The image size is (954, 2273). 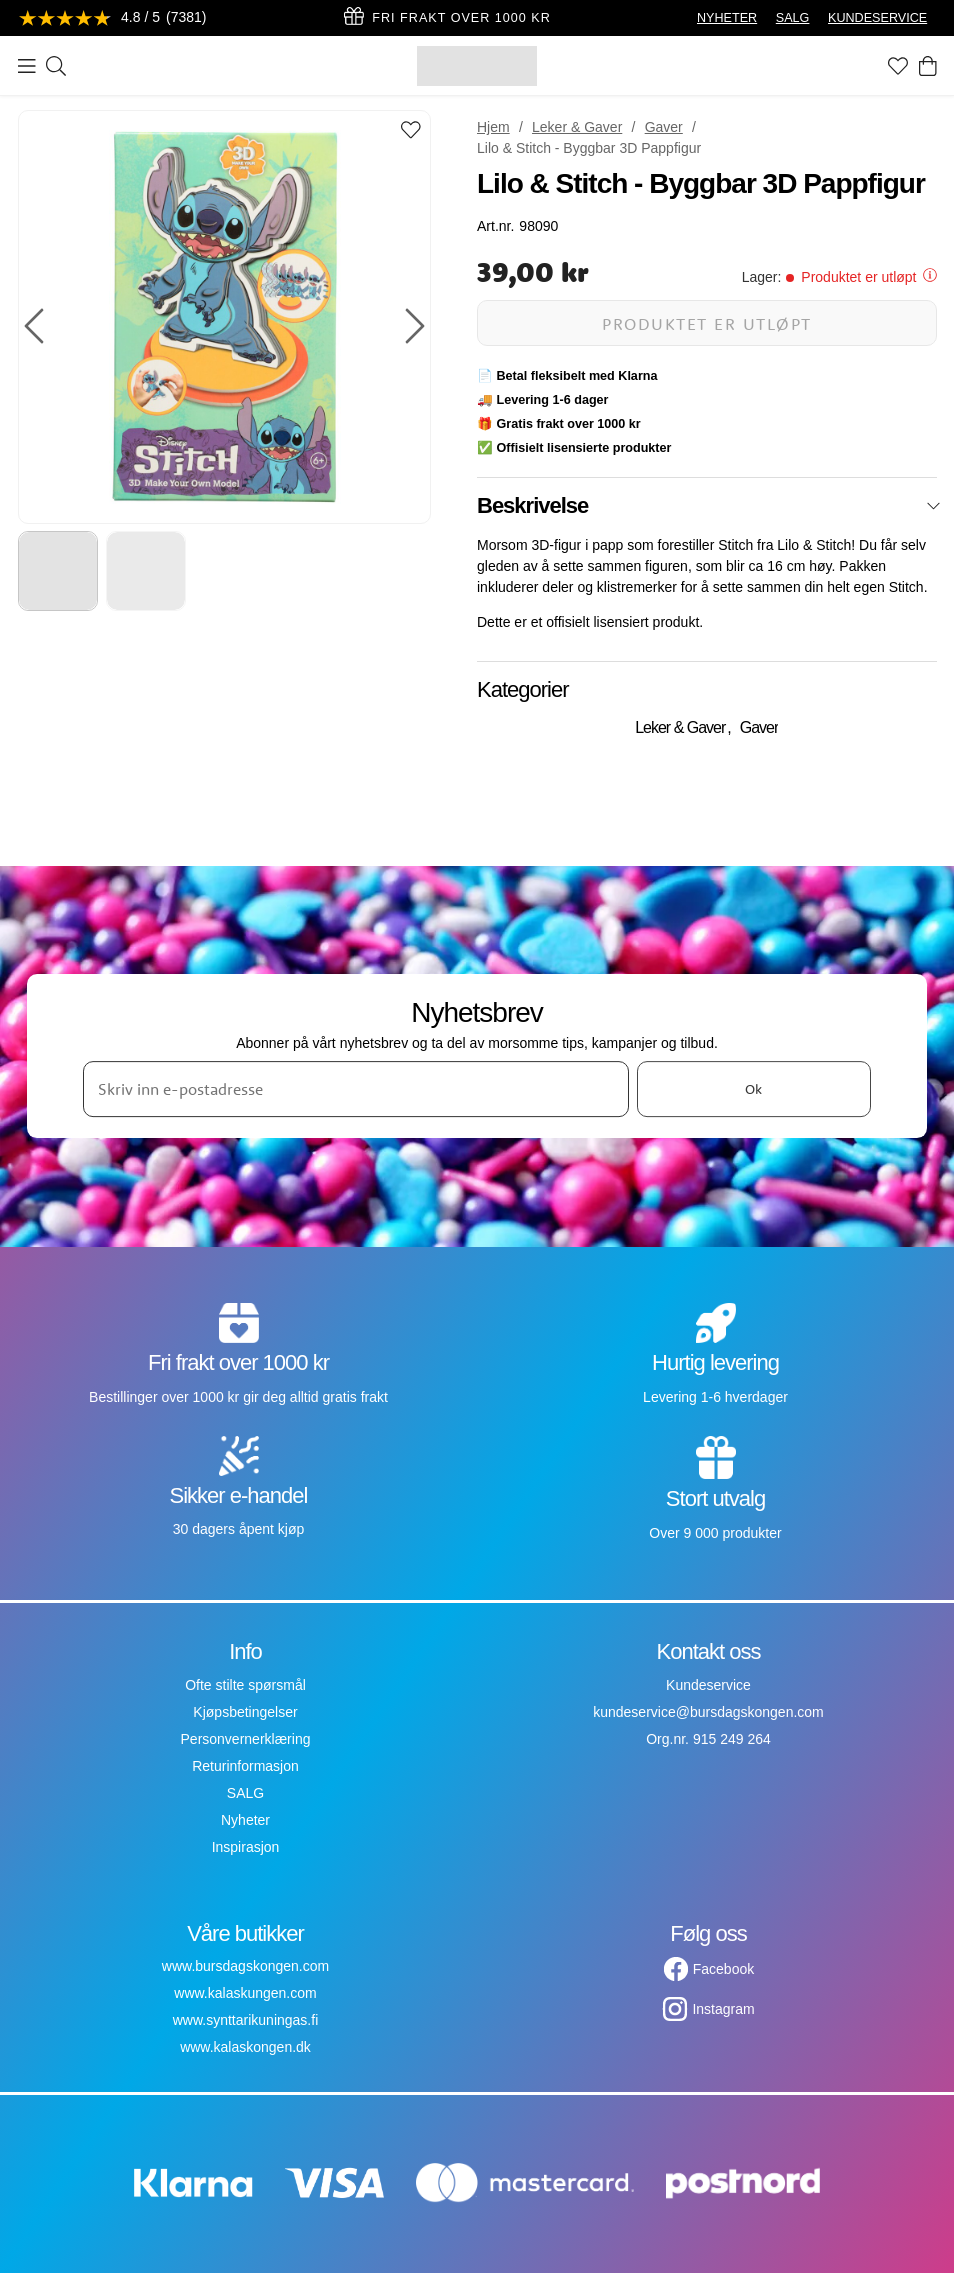 I want to click on Inspirasjon, so click(x=246, y=1847).